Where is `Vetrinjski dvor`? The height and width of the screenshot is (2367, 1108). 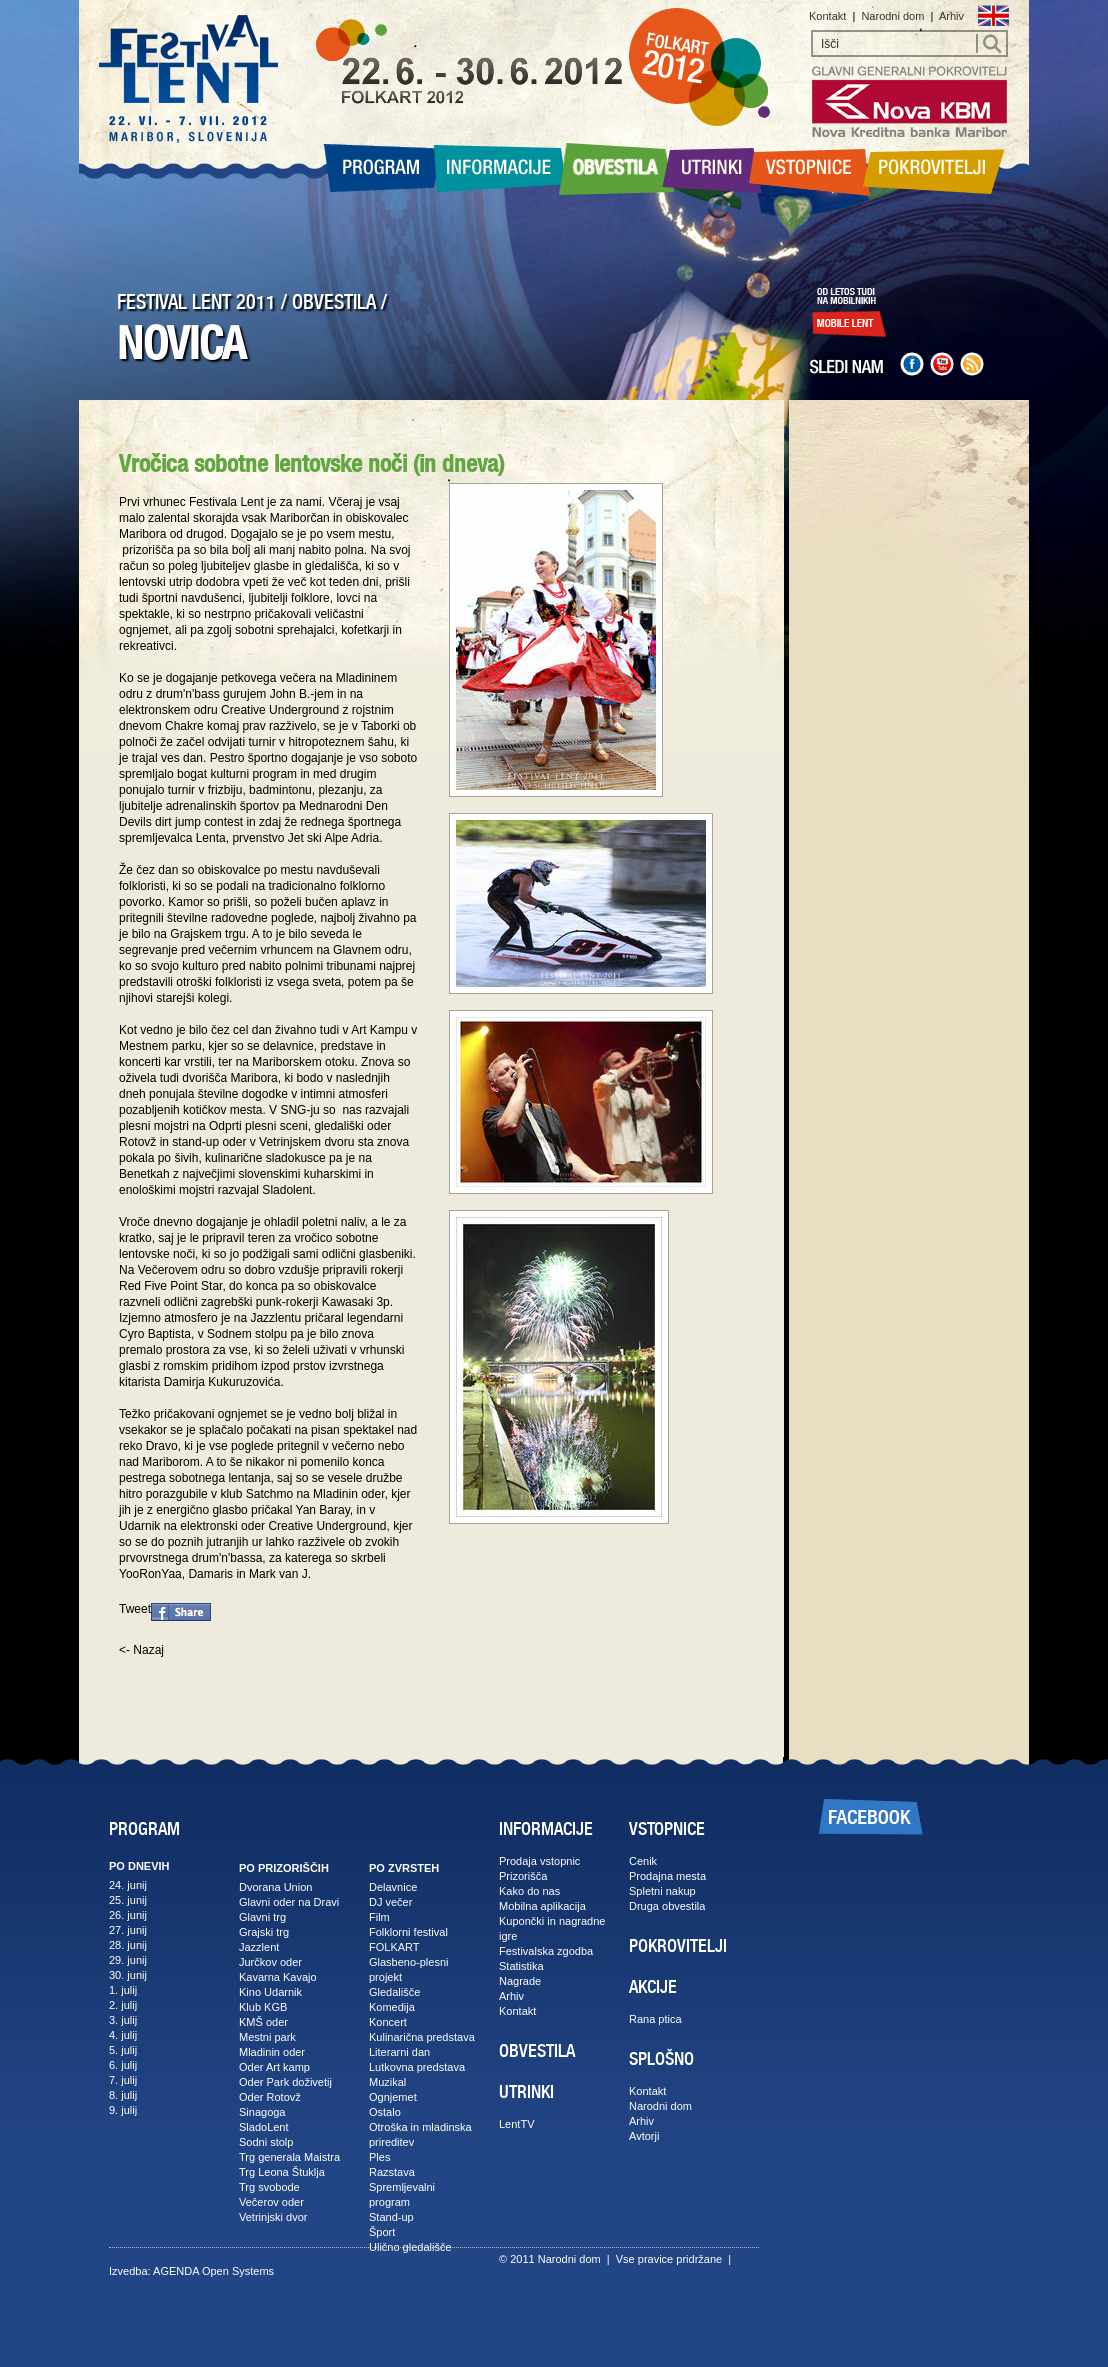
Vetrinjski dvor is located at coordinates (273, 2217).